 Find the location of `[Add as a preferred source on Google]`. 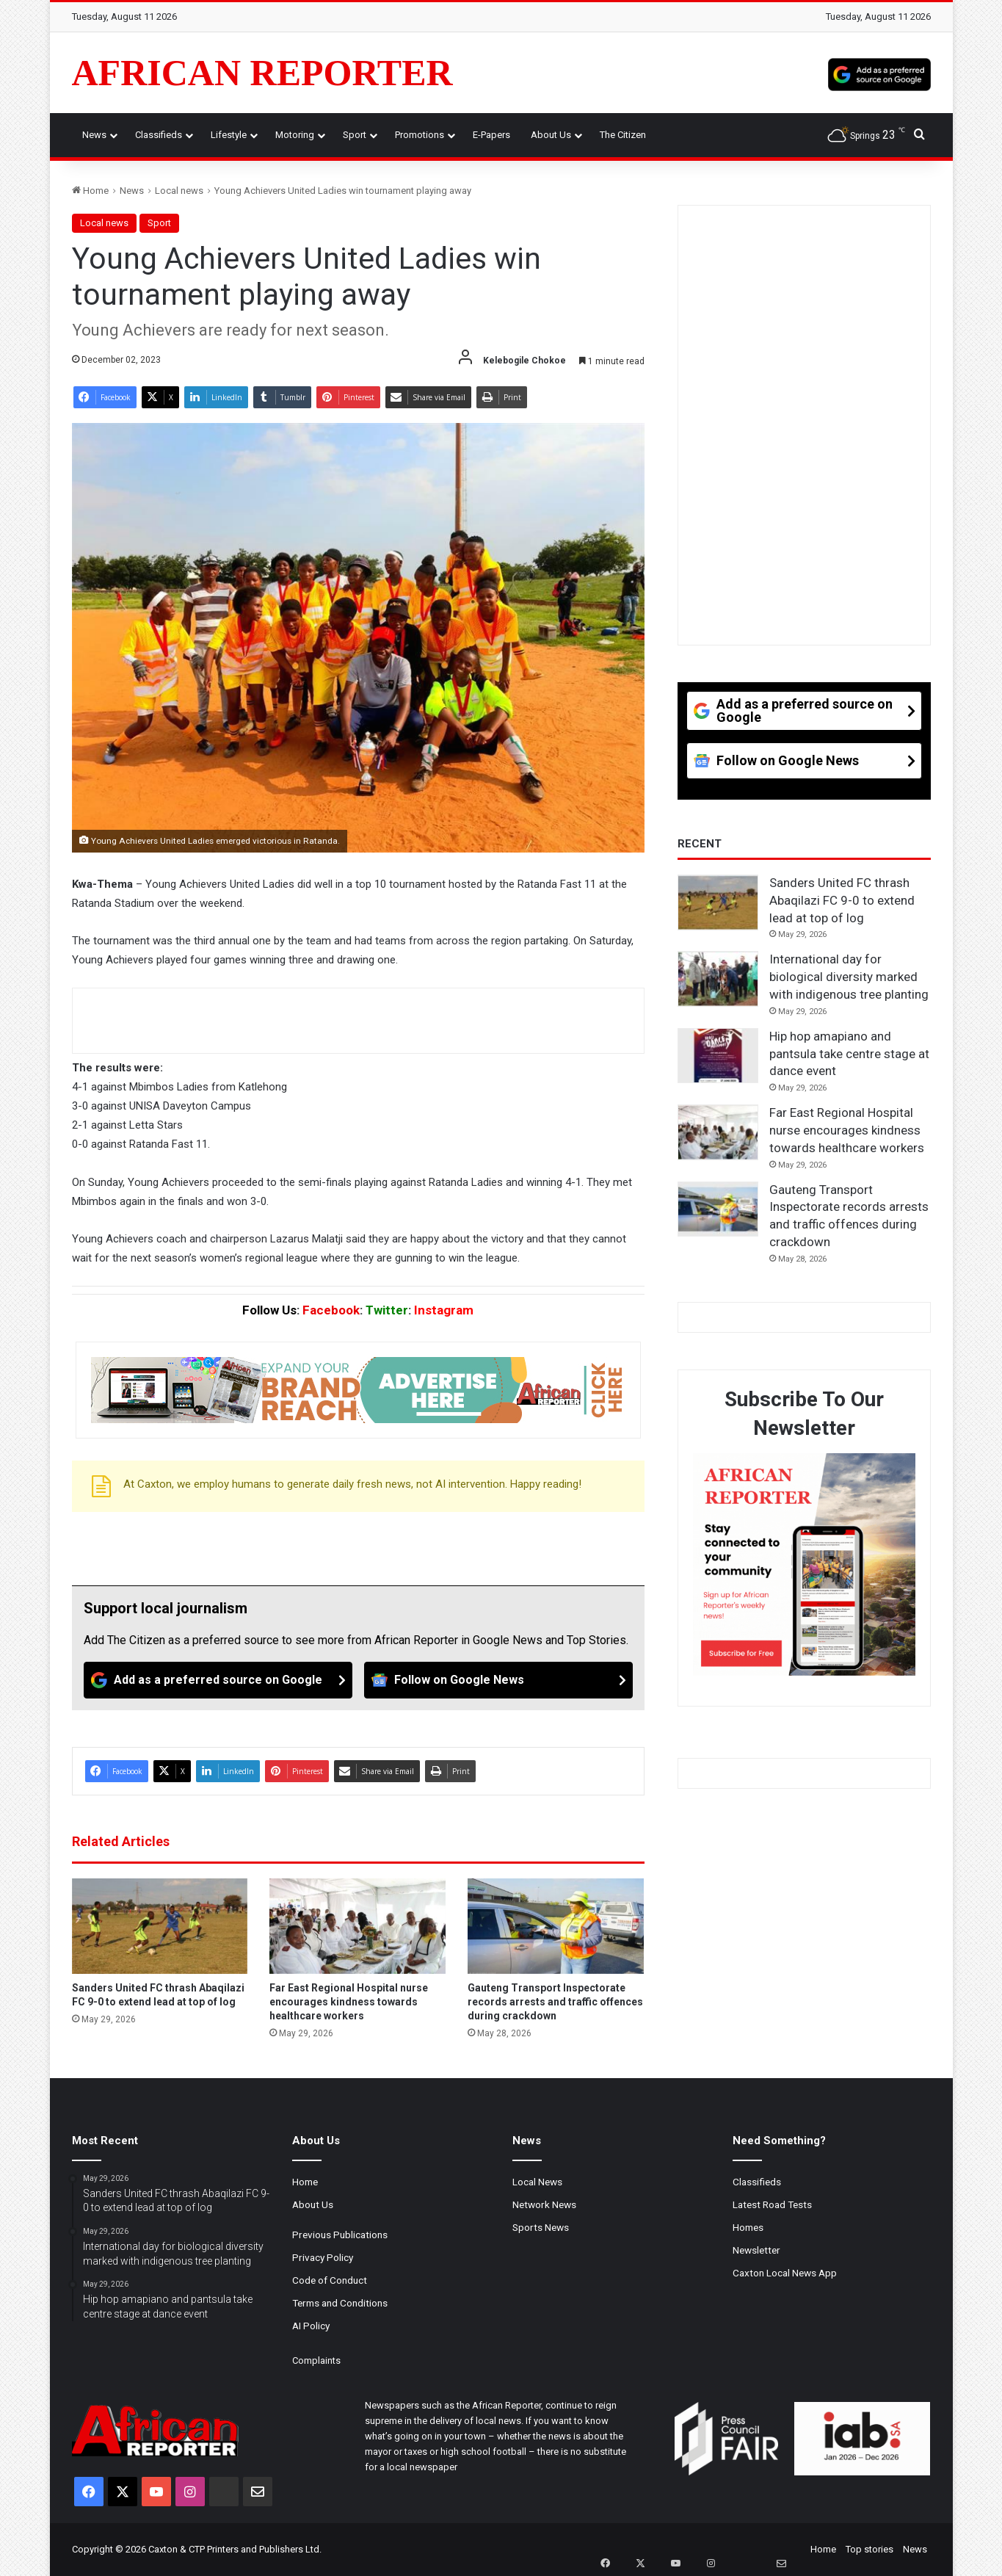

[Add as a preferred source on Google] is located at coordinates (879, 73).